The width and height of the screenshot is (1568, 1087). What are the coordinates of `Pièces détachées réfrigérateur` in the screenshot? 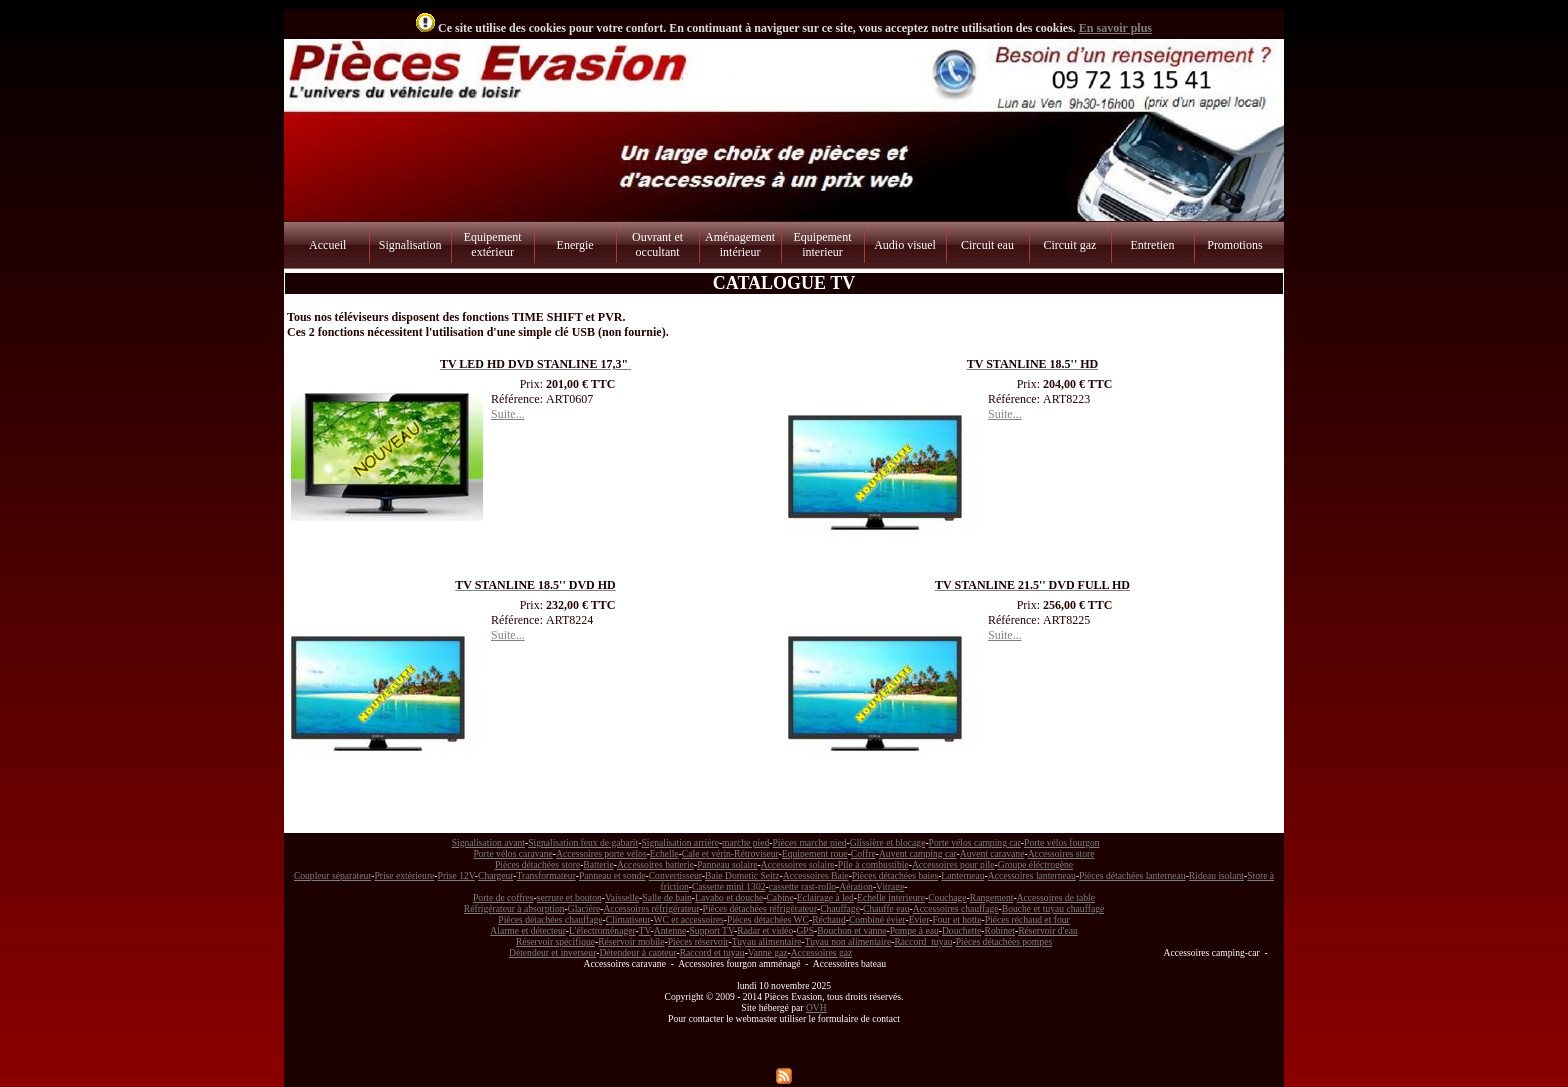 It's located at (760, 908).